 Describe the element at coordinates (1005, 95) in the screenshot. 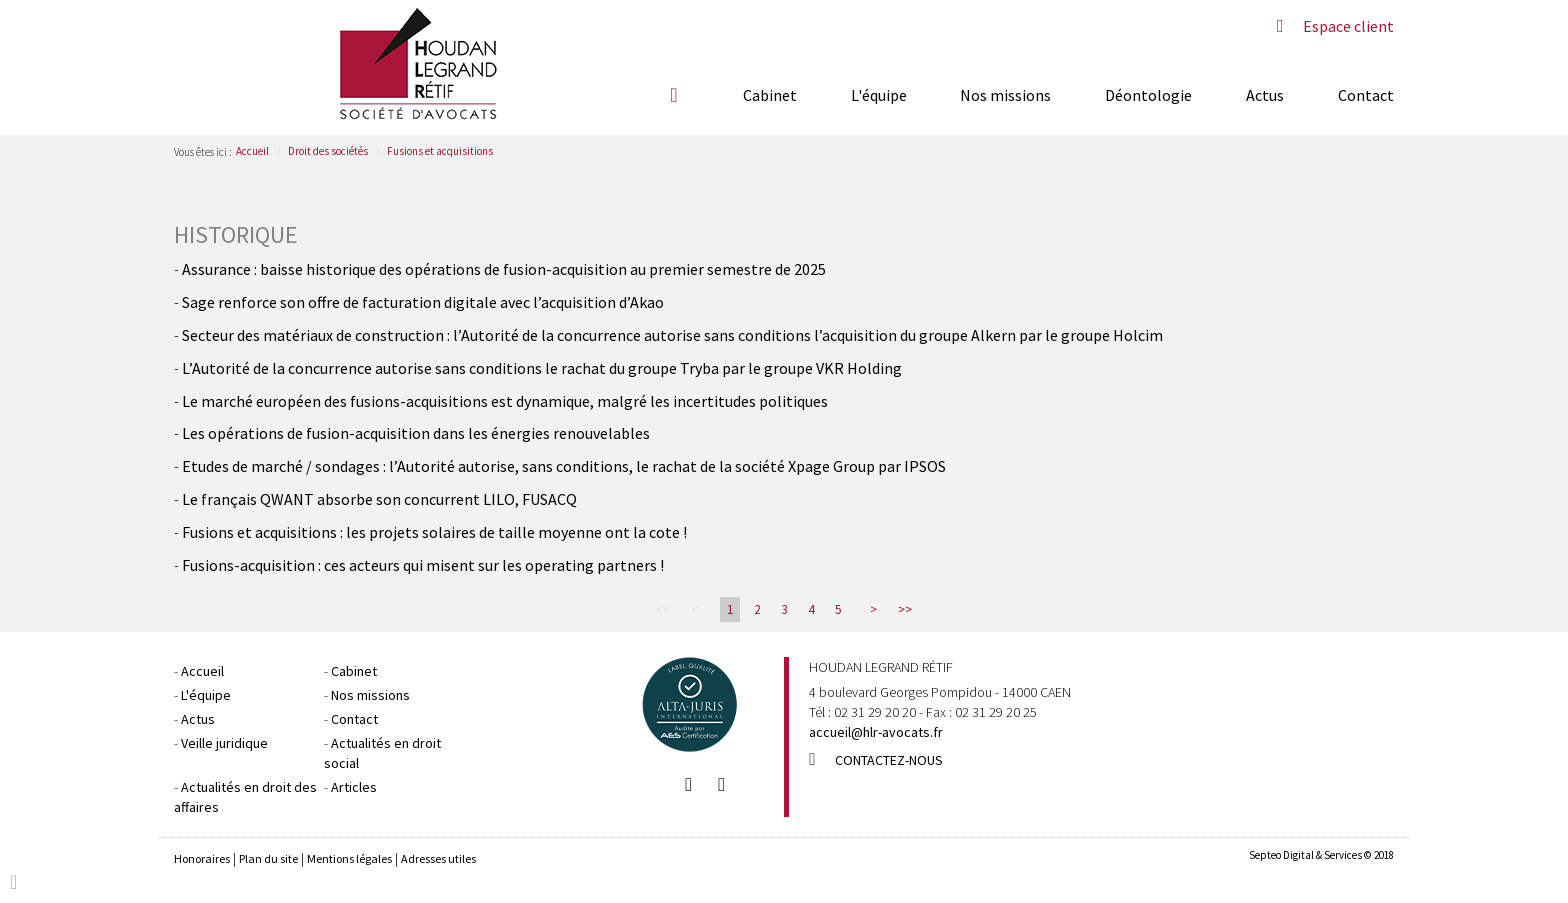

I see `Nos missions` at that location.